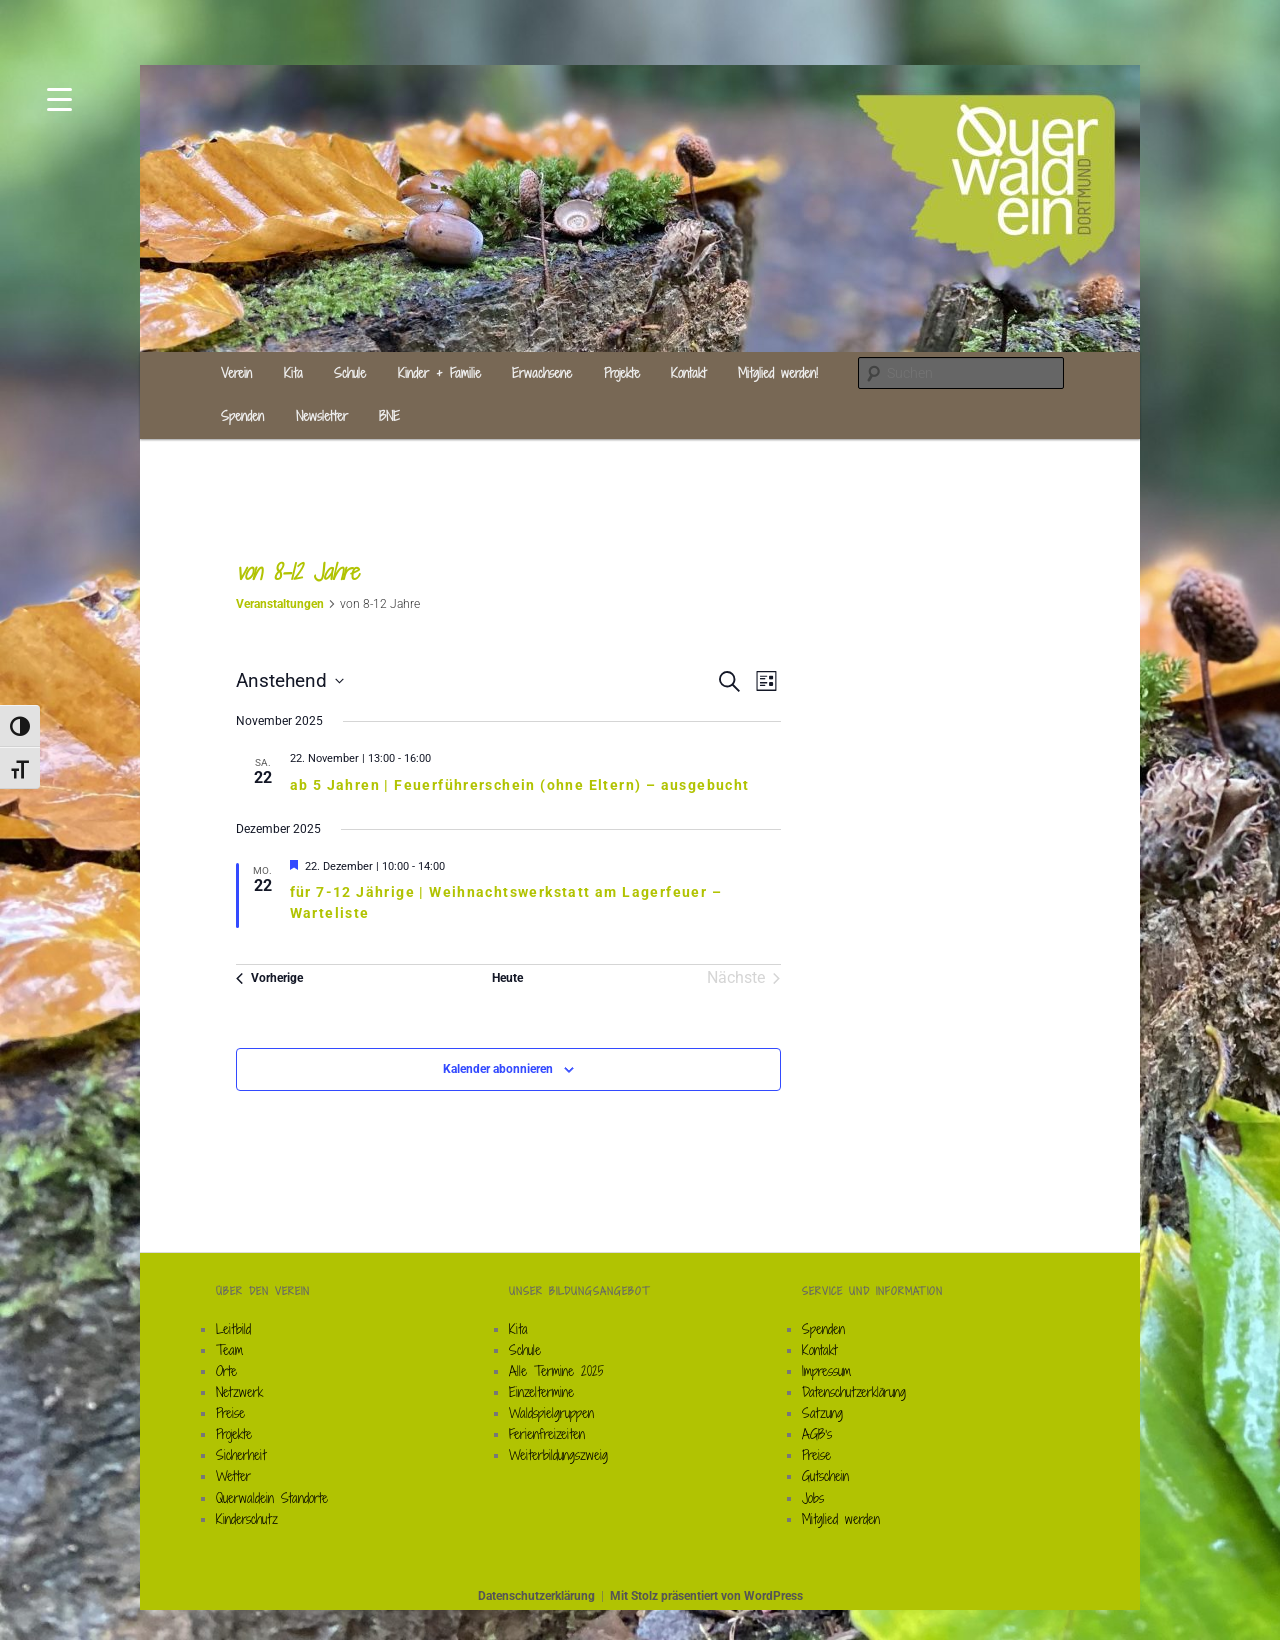 The image size is (1280, 1640). What do you see at coordinates (520, 785) in the screenshot?
I see `ab 5 Jahren | Feuerführerschein (ohne Eltern) – ausgebucht` at bounding box center [520, 785].